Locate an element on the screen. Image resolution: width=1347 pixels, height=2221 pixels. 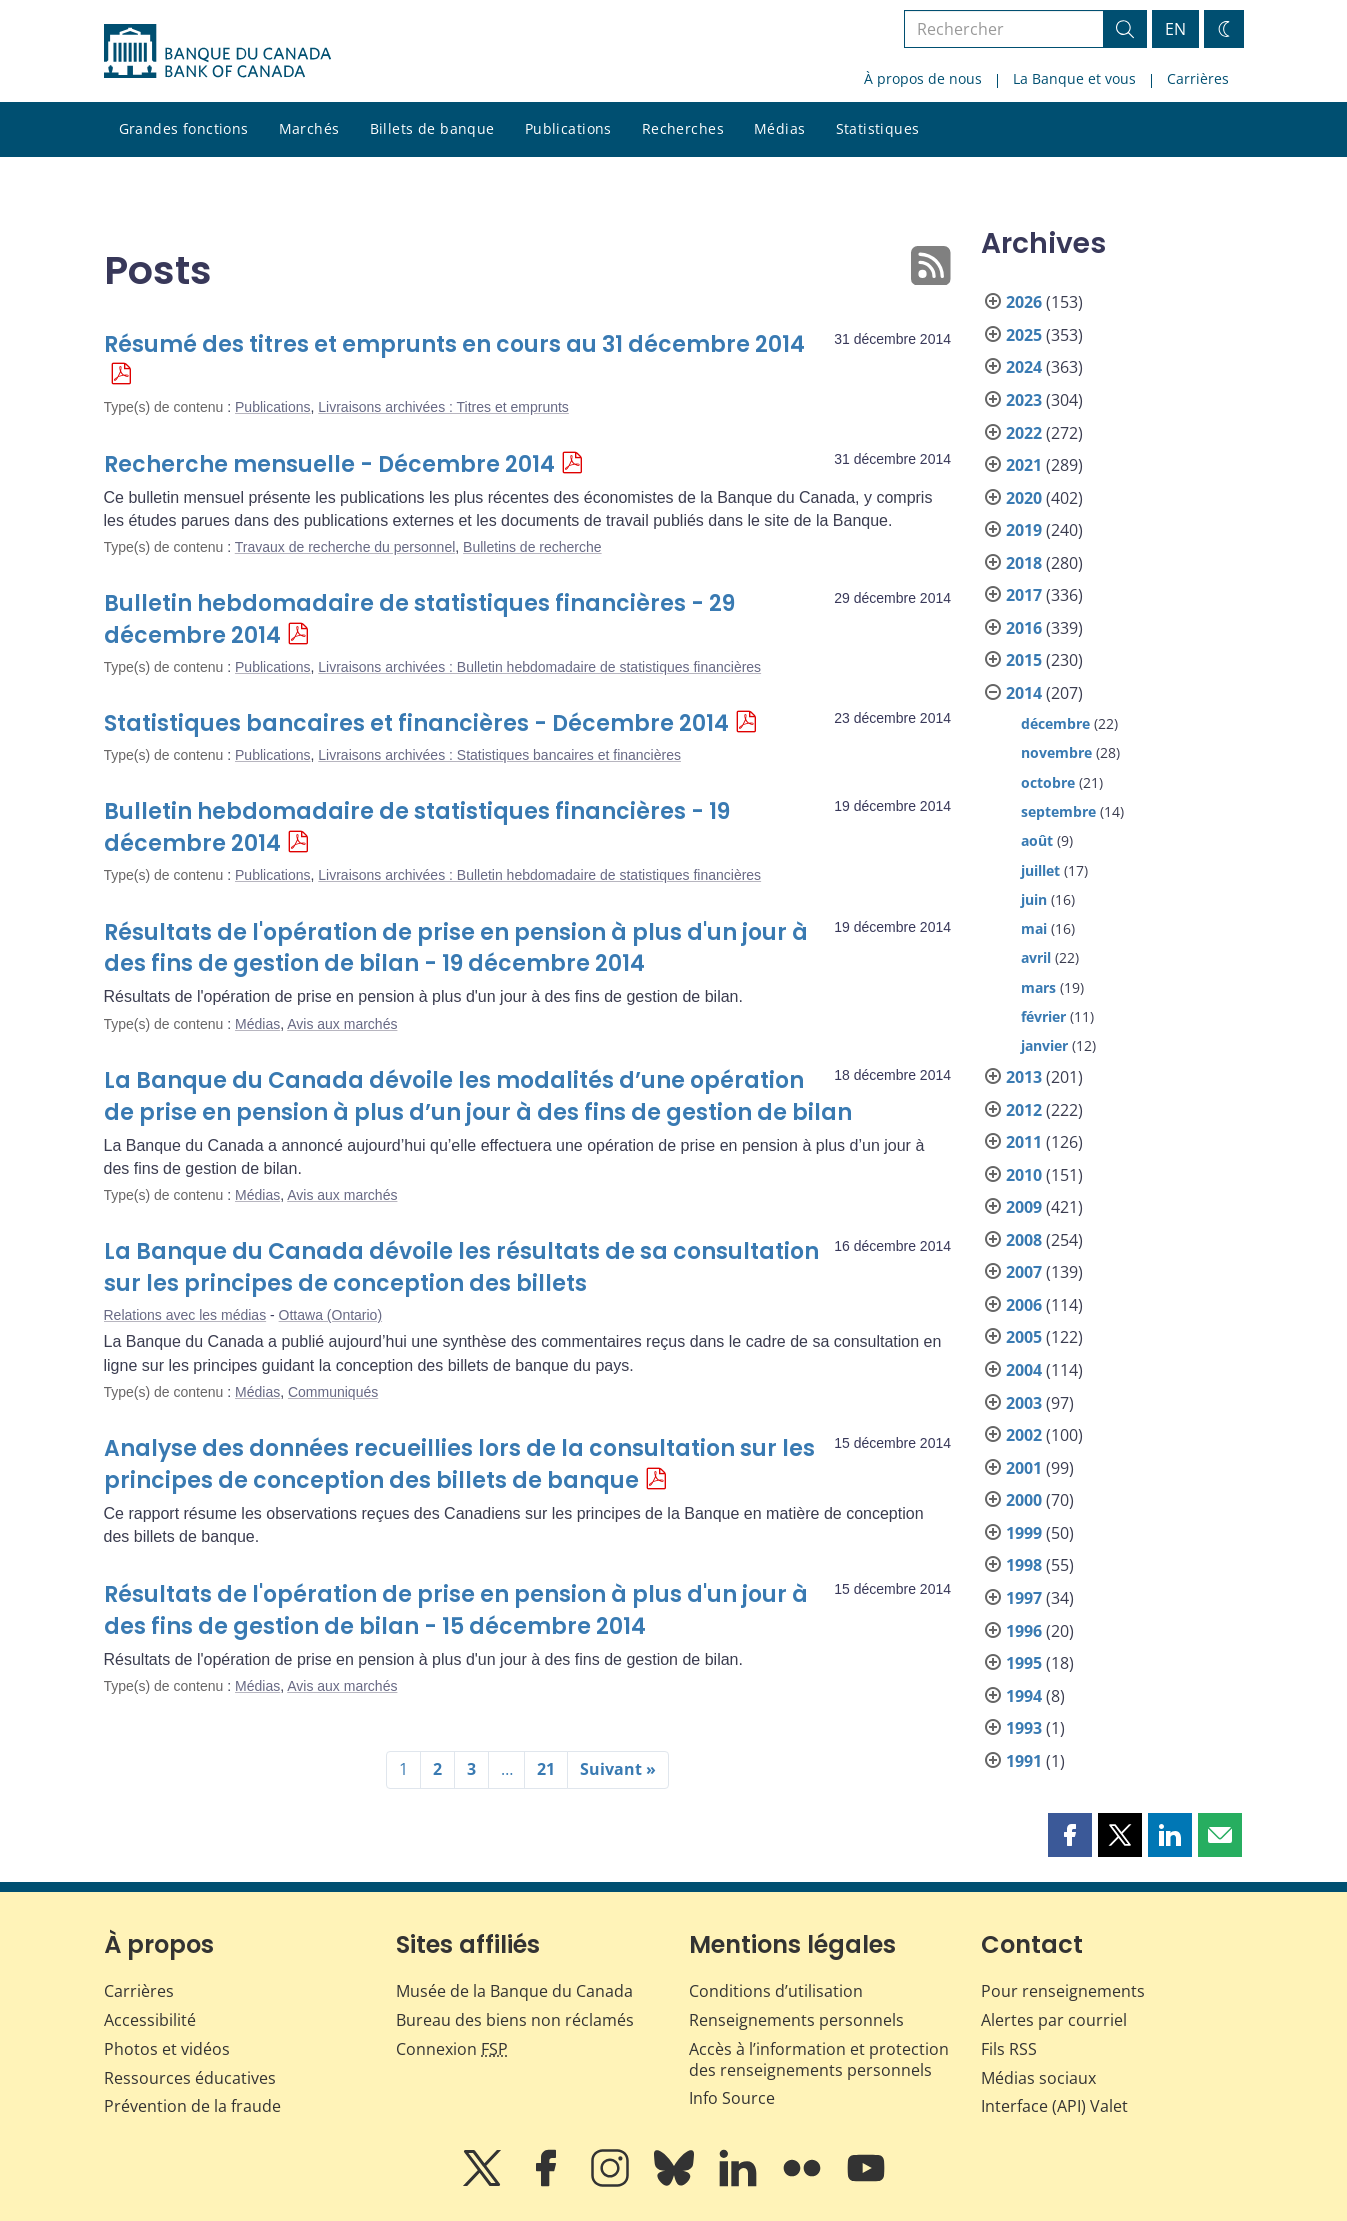
Communiqués is located at coordinates (333, 1392).